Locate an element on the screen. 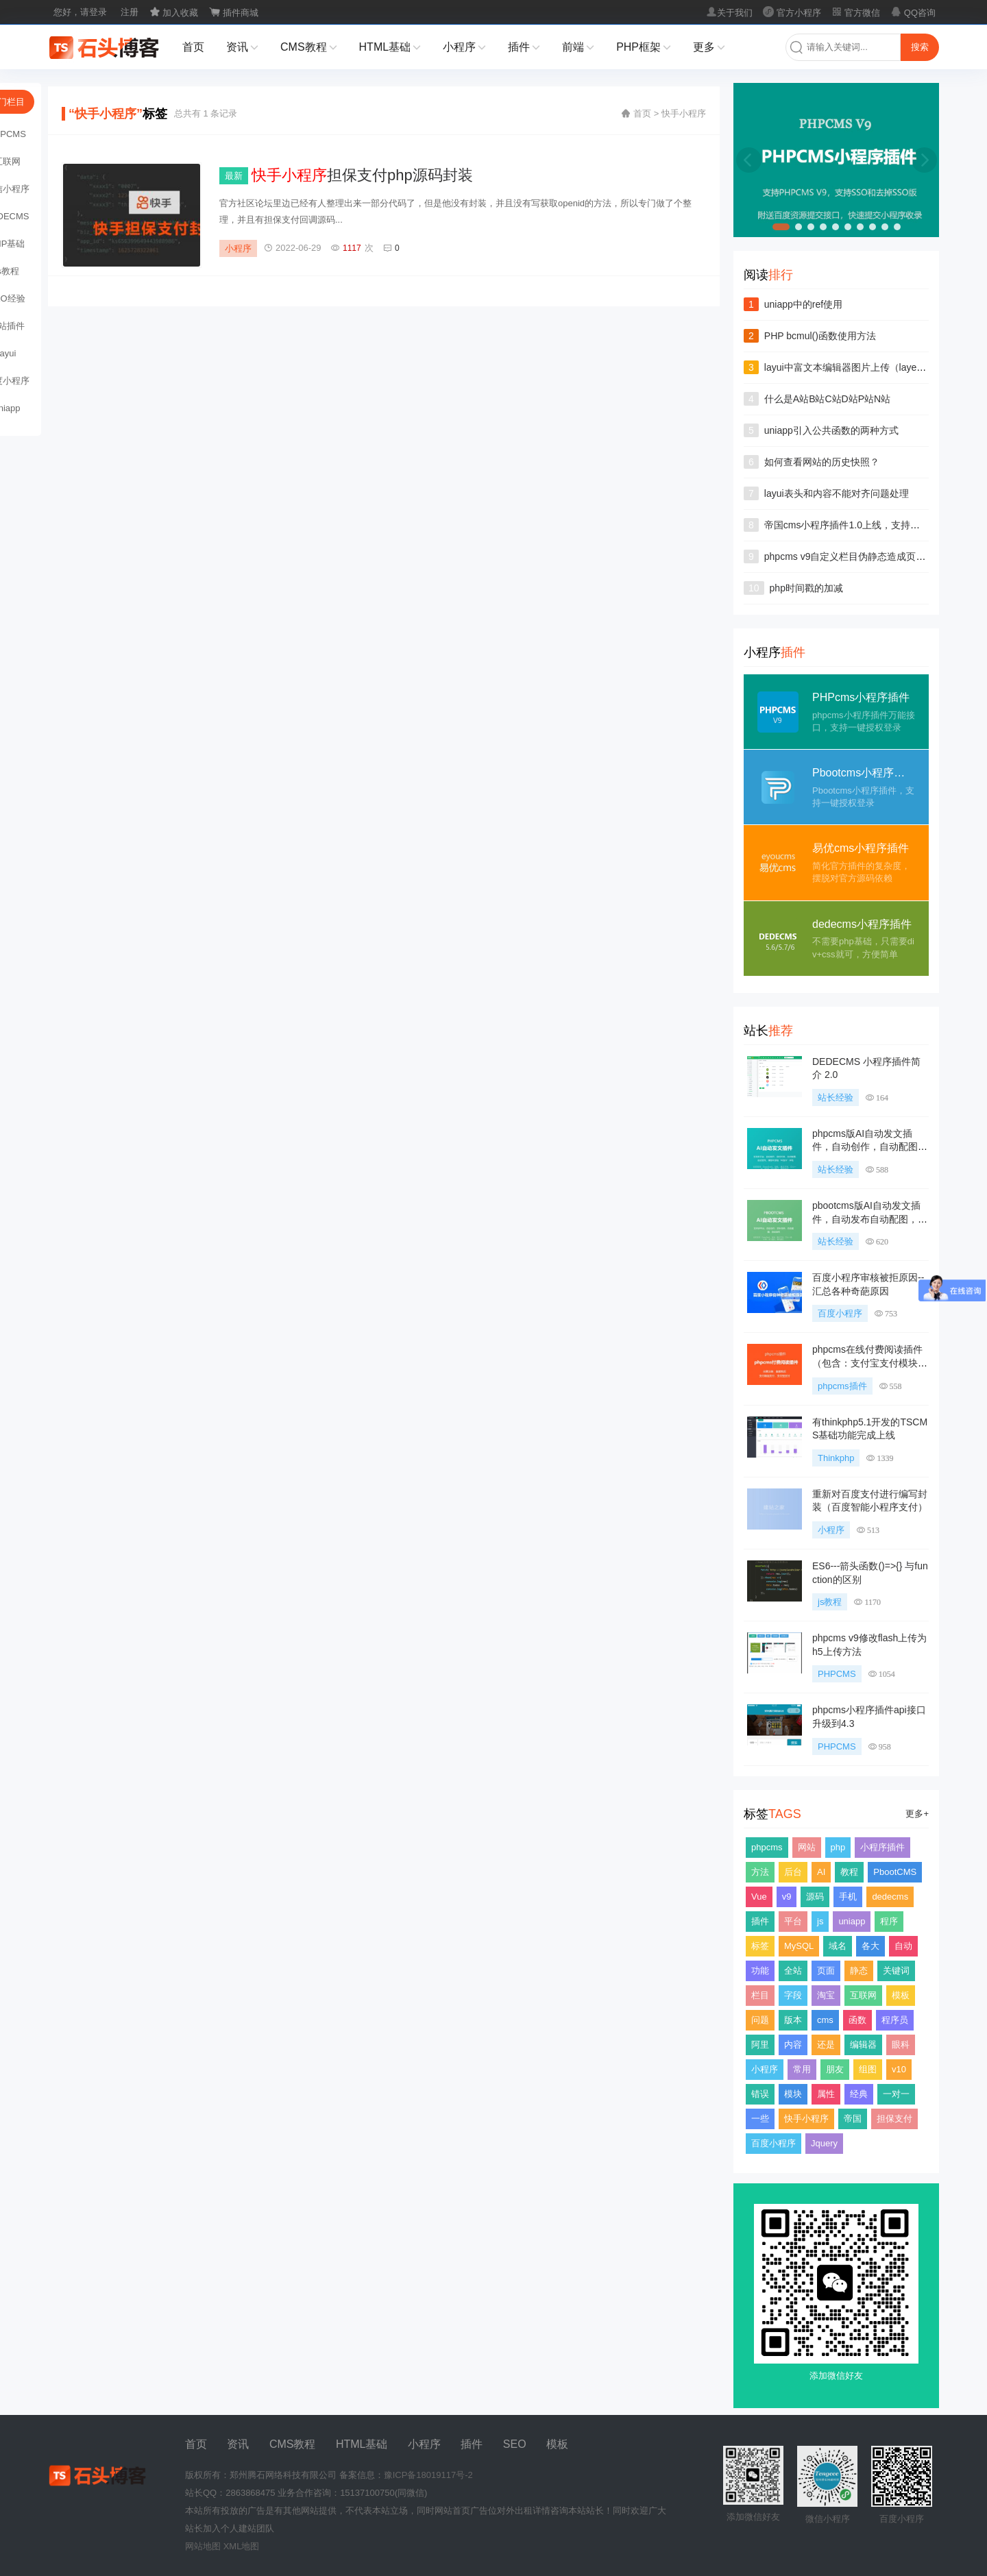 The height and width of the screenshot is (2576, 987). 组图 is located at coordinates (868, 2069).